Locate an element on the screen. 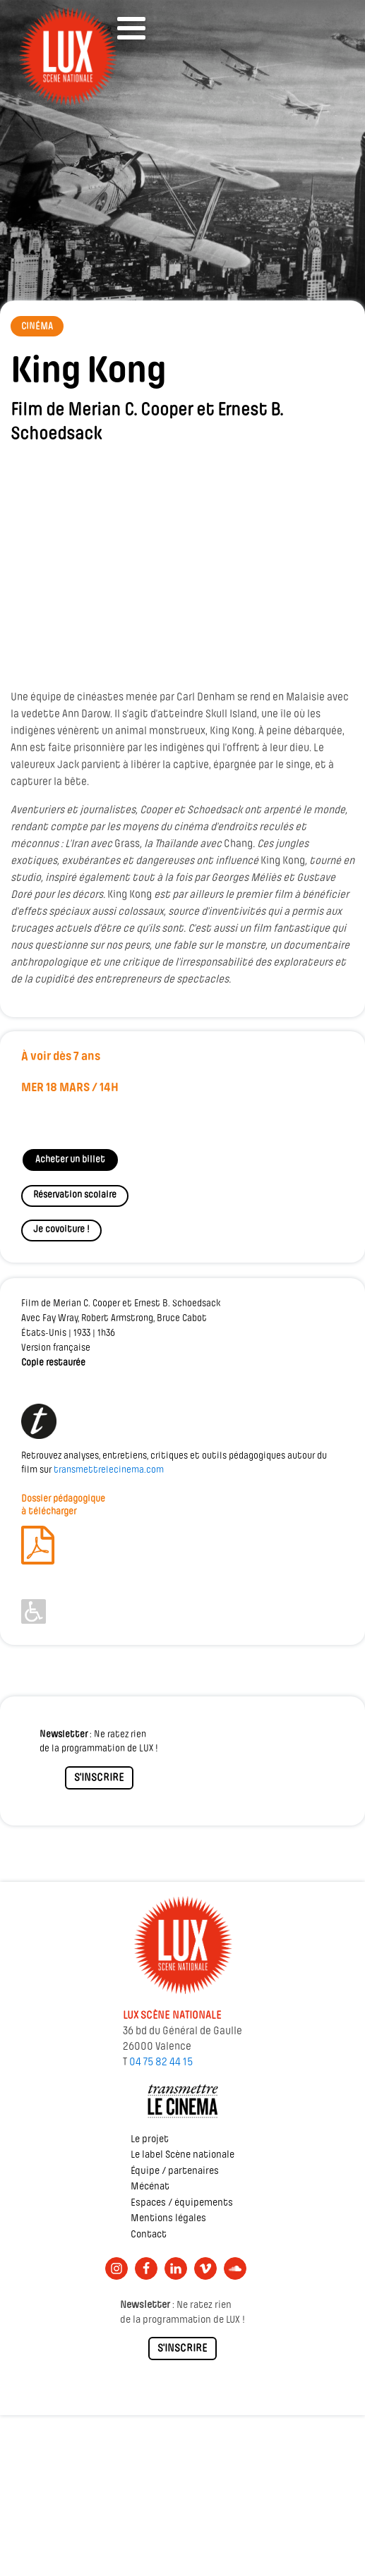 This screenshot has height=2576, width=365. Réservation scolaire is located at coordinates (74, 1195).